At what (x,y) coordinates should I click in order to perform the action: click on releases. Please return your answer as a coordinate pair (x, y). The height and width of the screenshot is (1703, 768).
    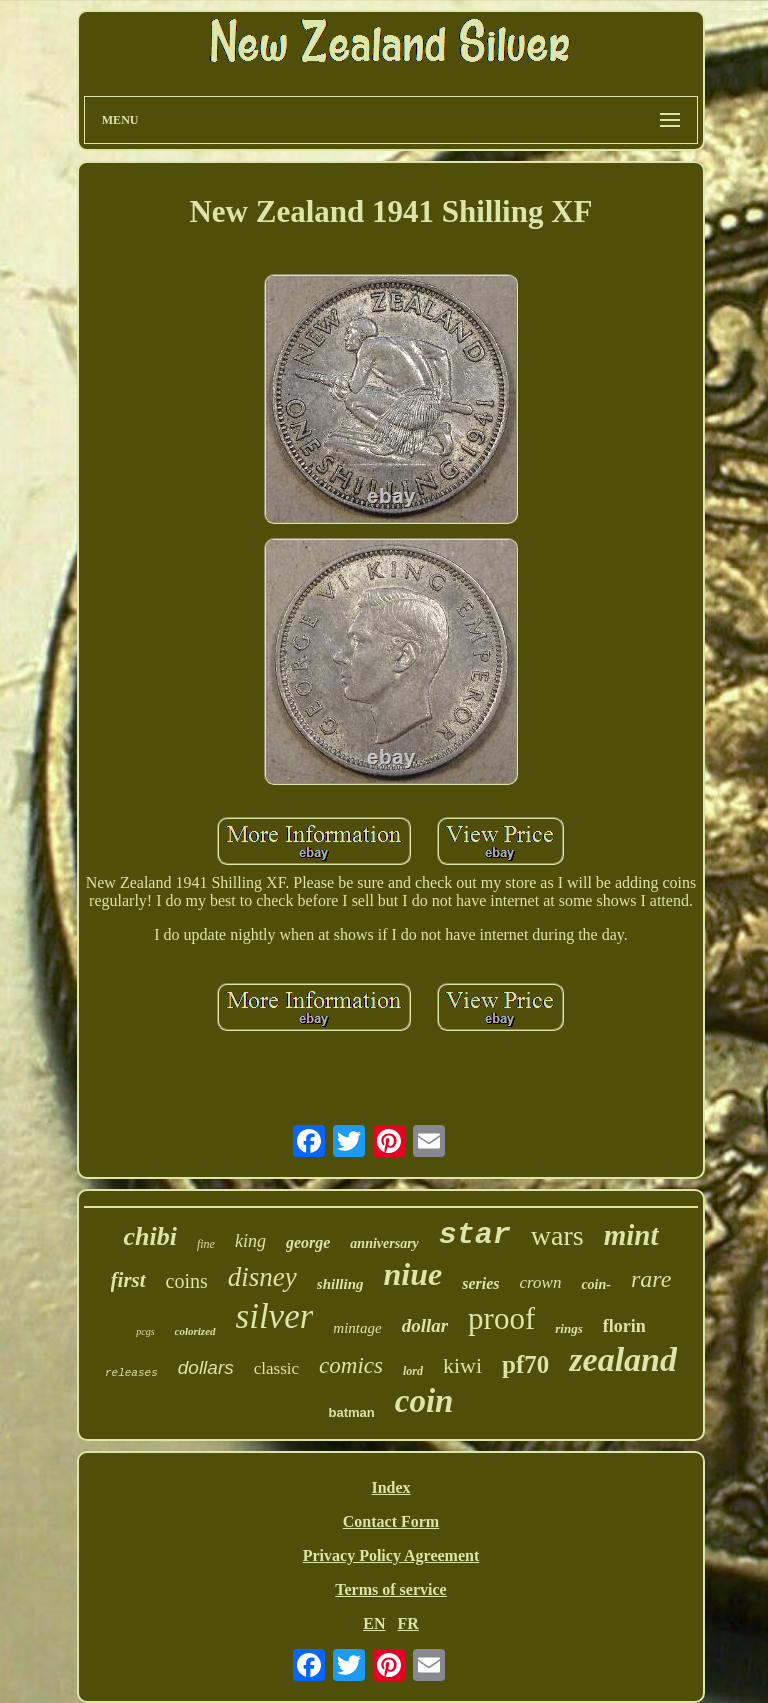
    Looking at the image, I should click on (131, 1373).